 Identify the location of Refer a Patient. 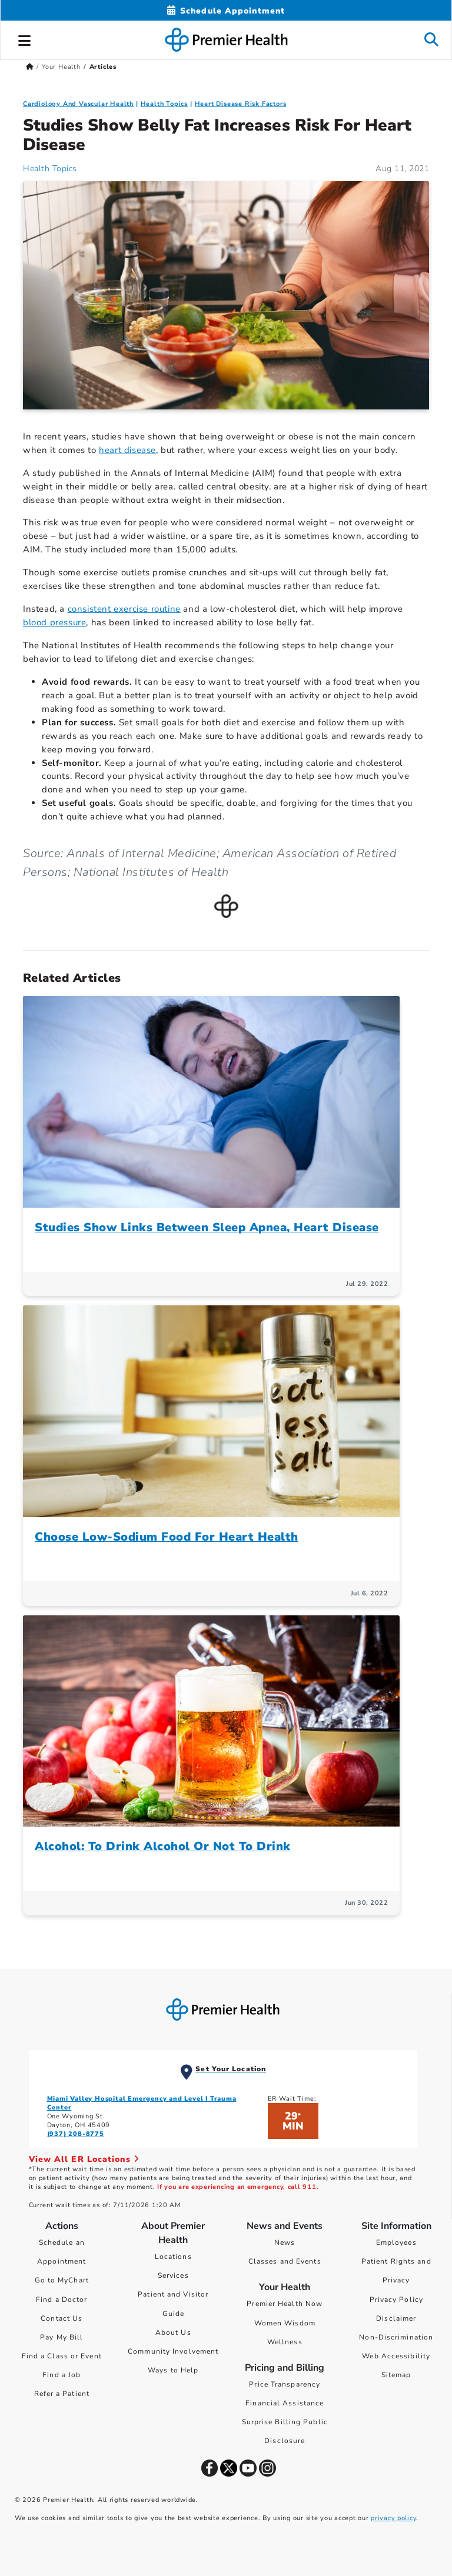
(62, 2393).